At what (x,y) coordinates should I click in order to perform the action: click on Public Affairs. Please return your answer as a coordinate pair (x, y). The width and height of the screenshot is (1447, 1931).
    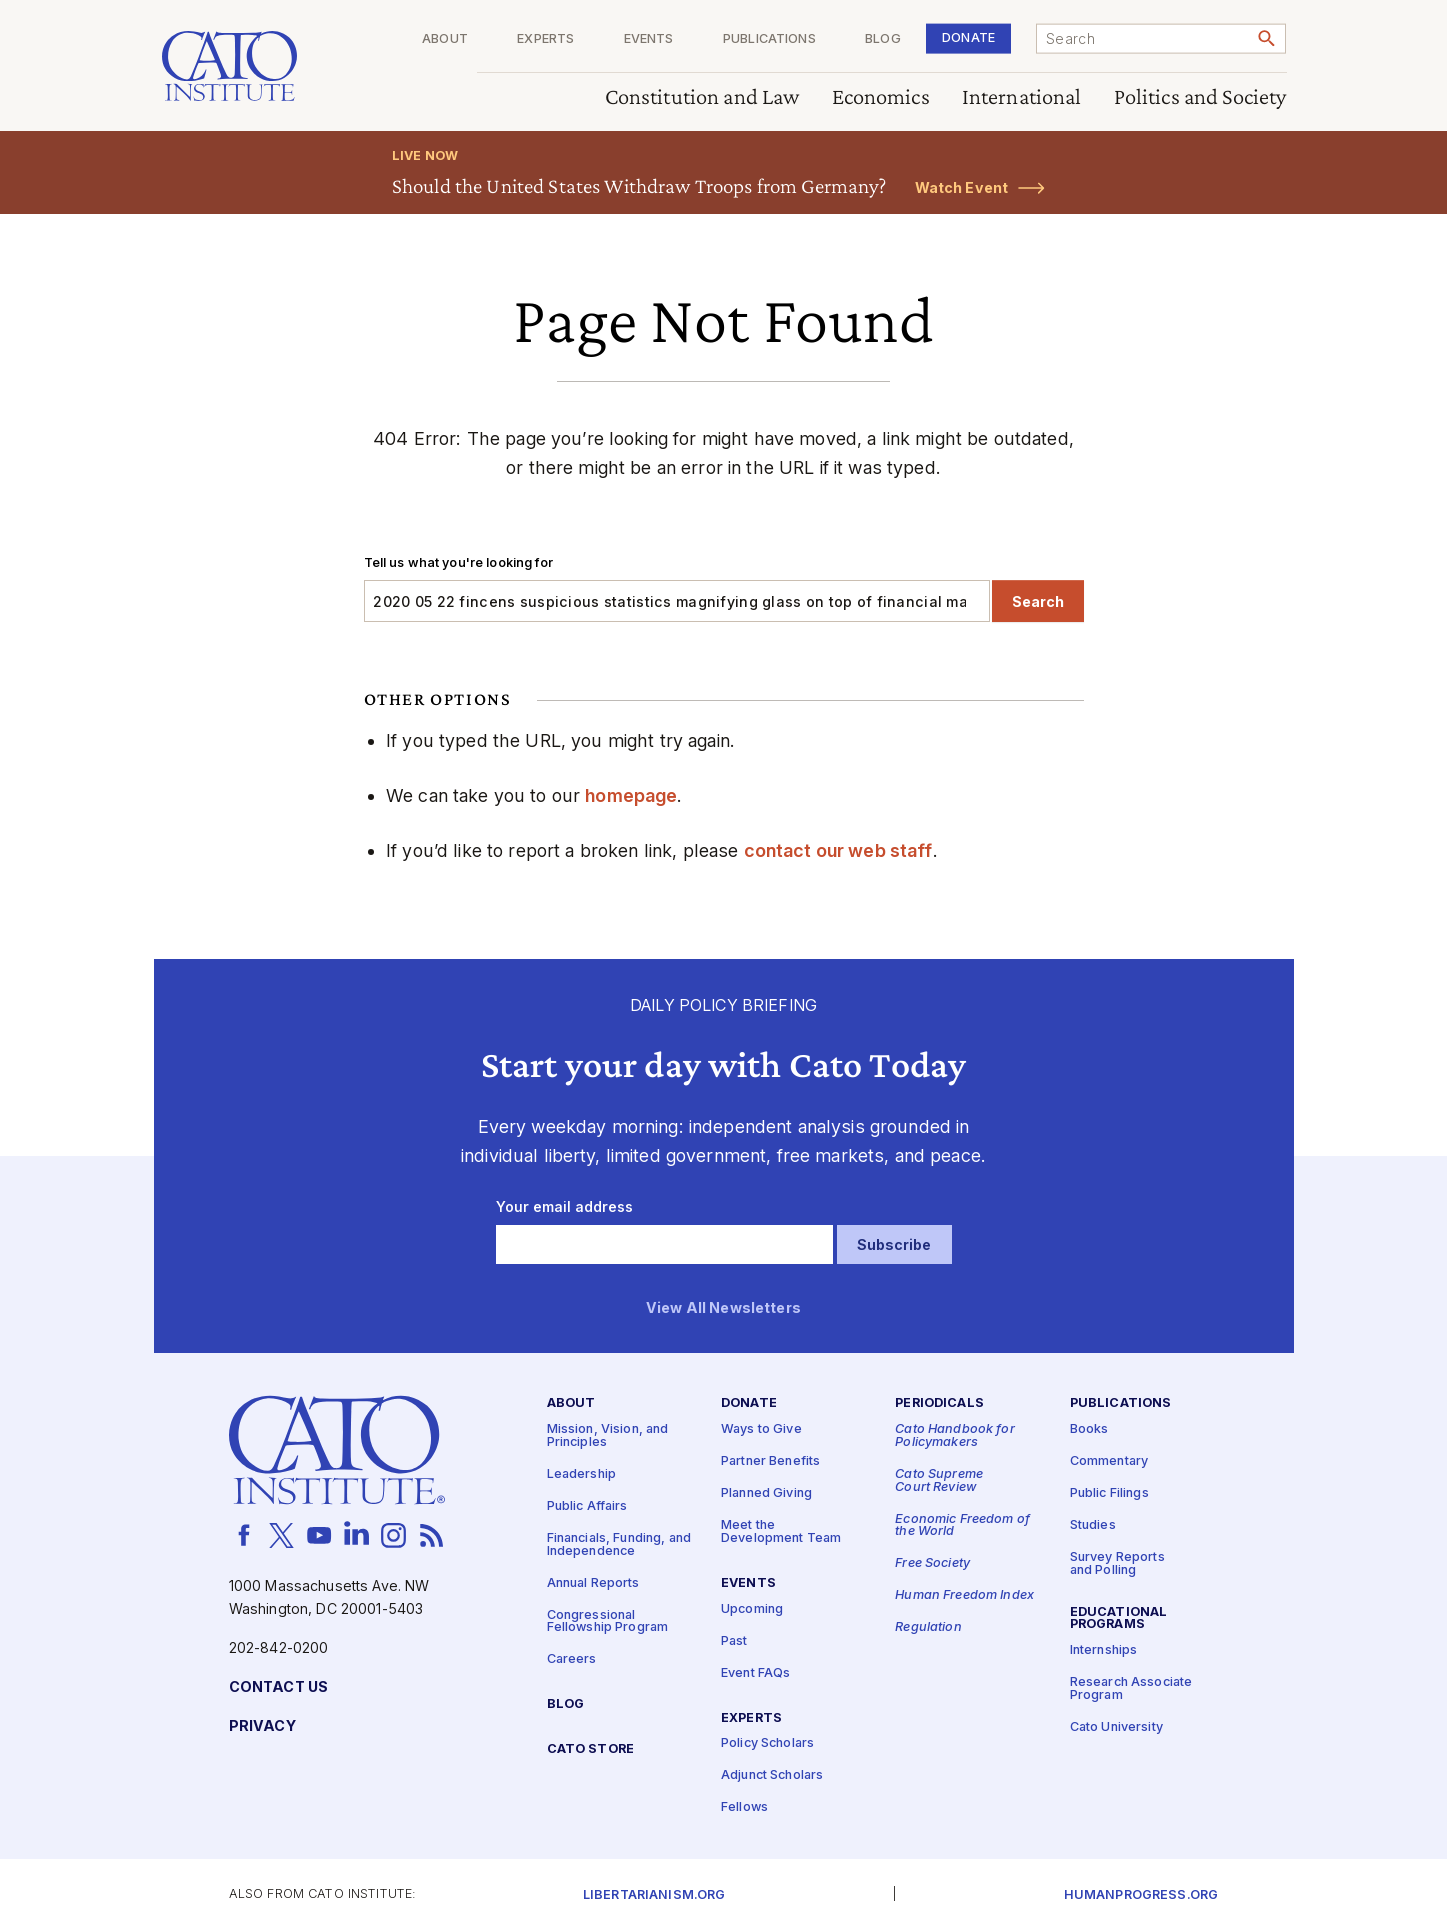
    Looking at the image, I should click on (587, 1506).